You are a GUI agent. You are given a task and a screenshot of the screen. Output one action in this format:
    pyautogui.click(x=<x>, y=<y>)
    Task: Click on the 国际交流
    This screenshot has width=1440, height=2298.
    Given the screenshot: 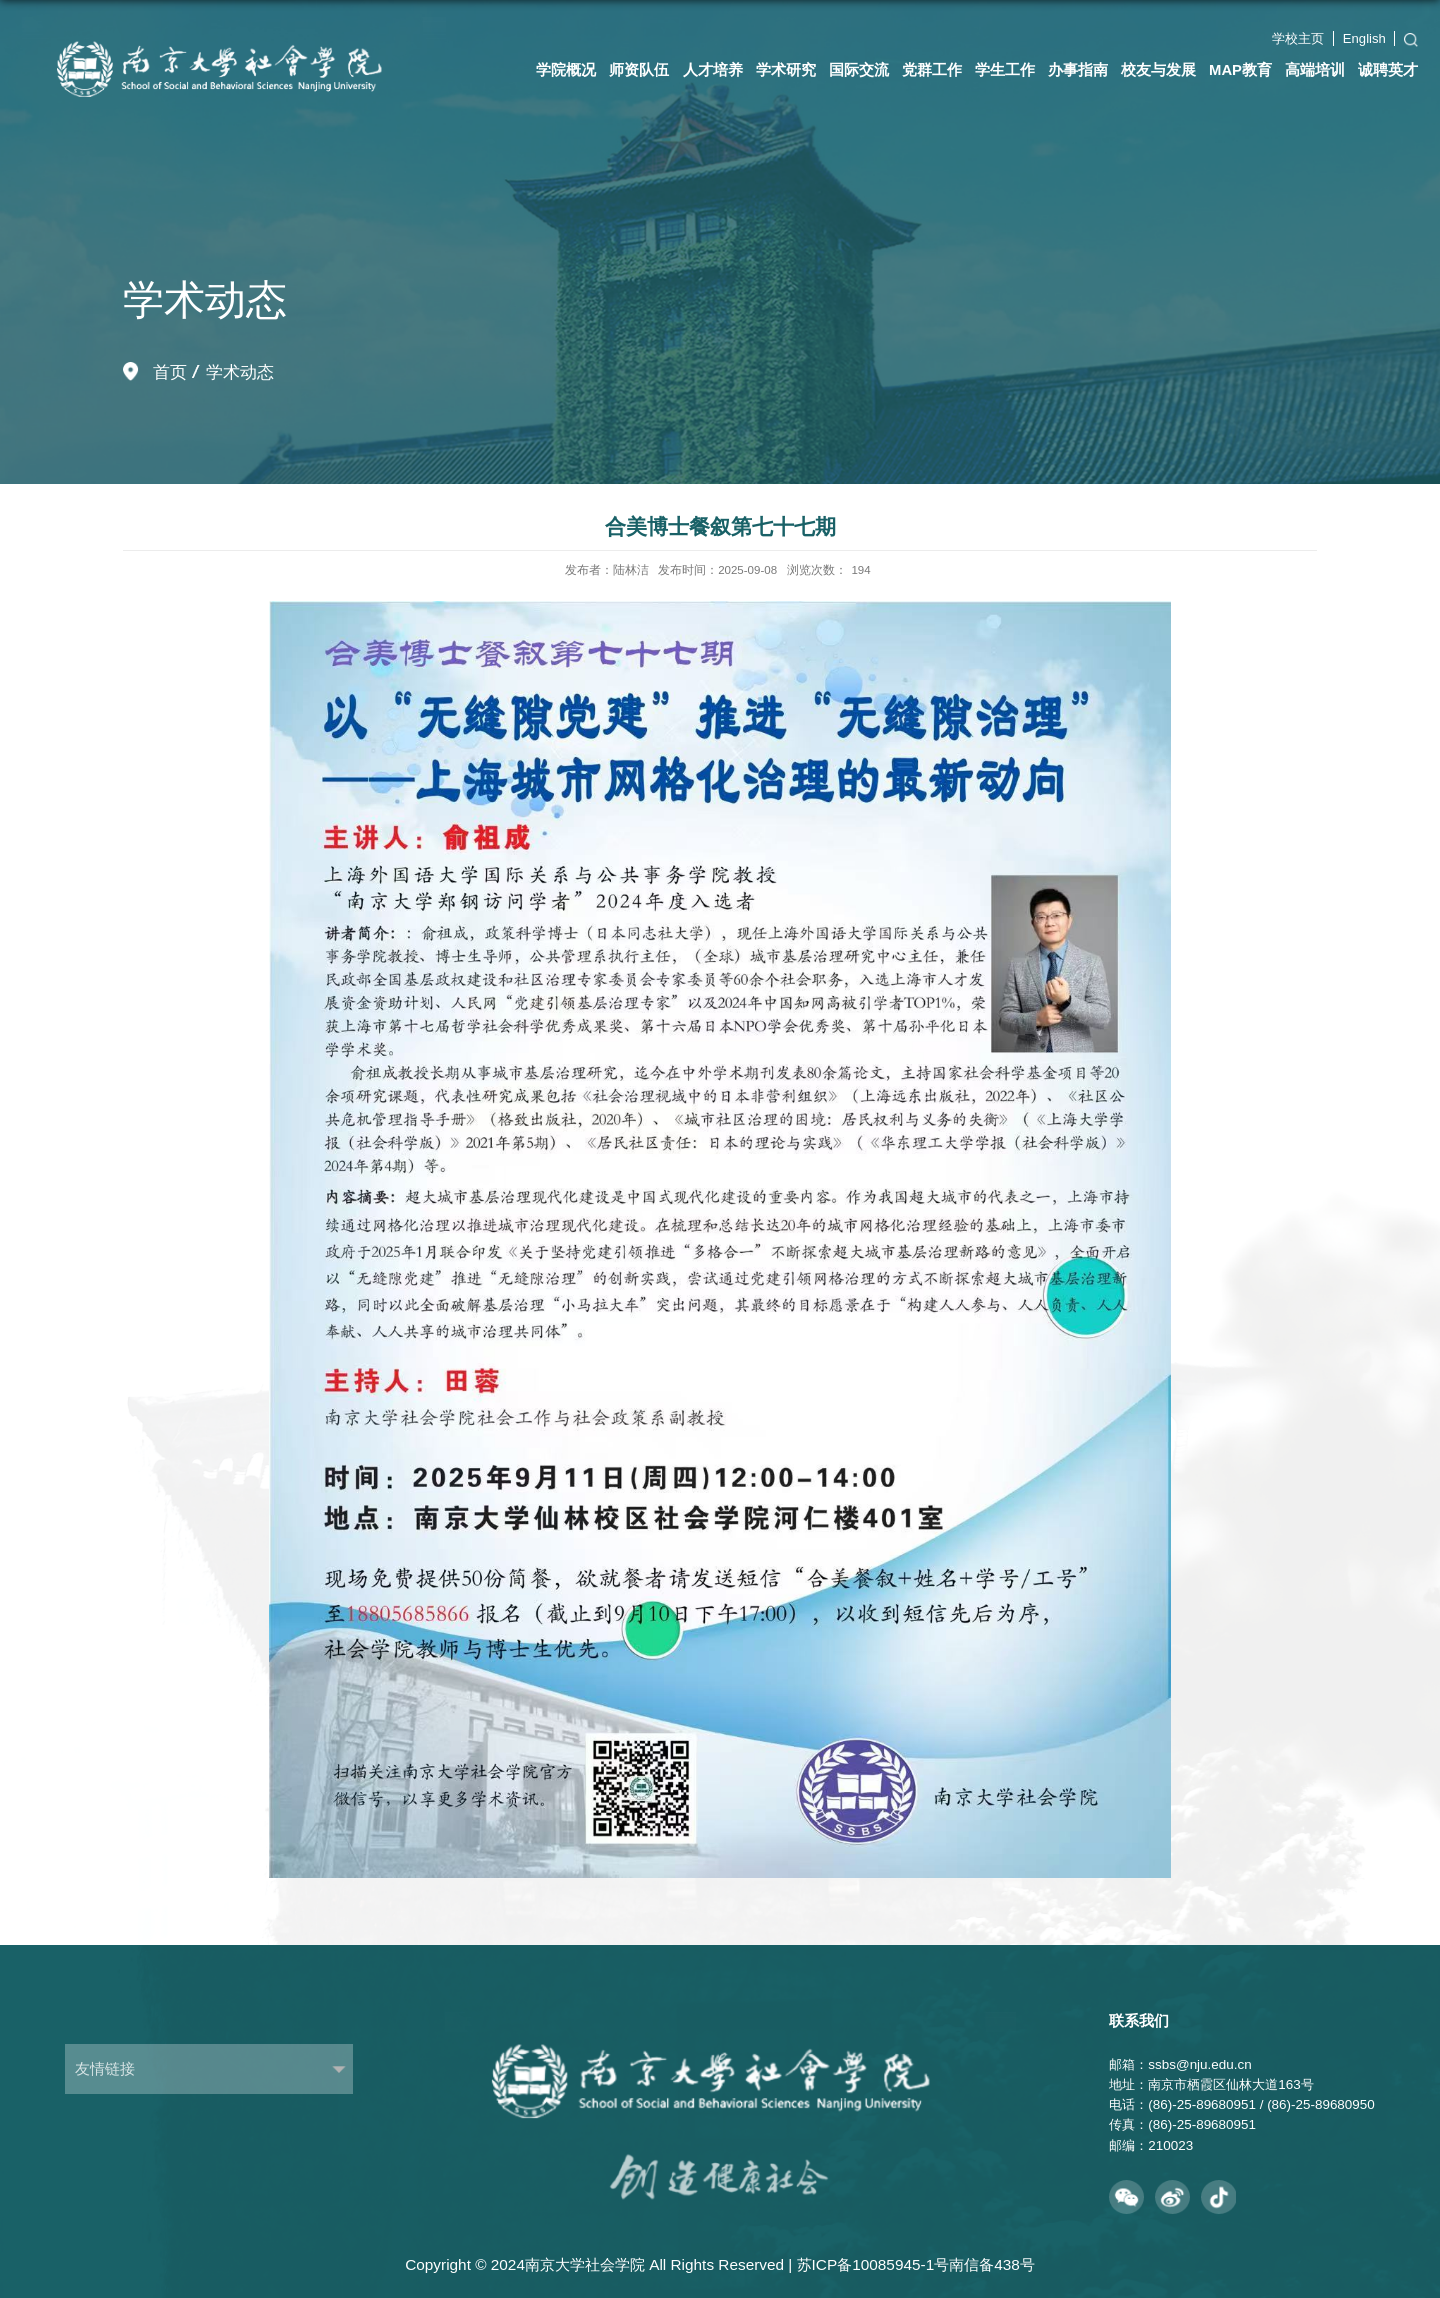 What is the action you would take?
    pyautogui.click(x=859, y=70)
    